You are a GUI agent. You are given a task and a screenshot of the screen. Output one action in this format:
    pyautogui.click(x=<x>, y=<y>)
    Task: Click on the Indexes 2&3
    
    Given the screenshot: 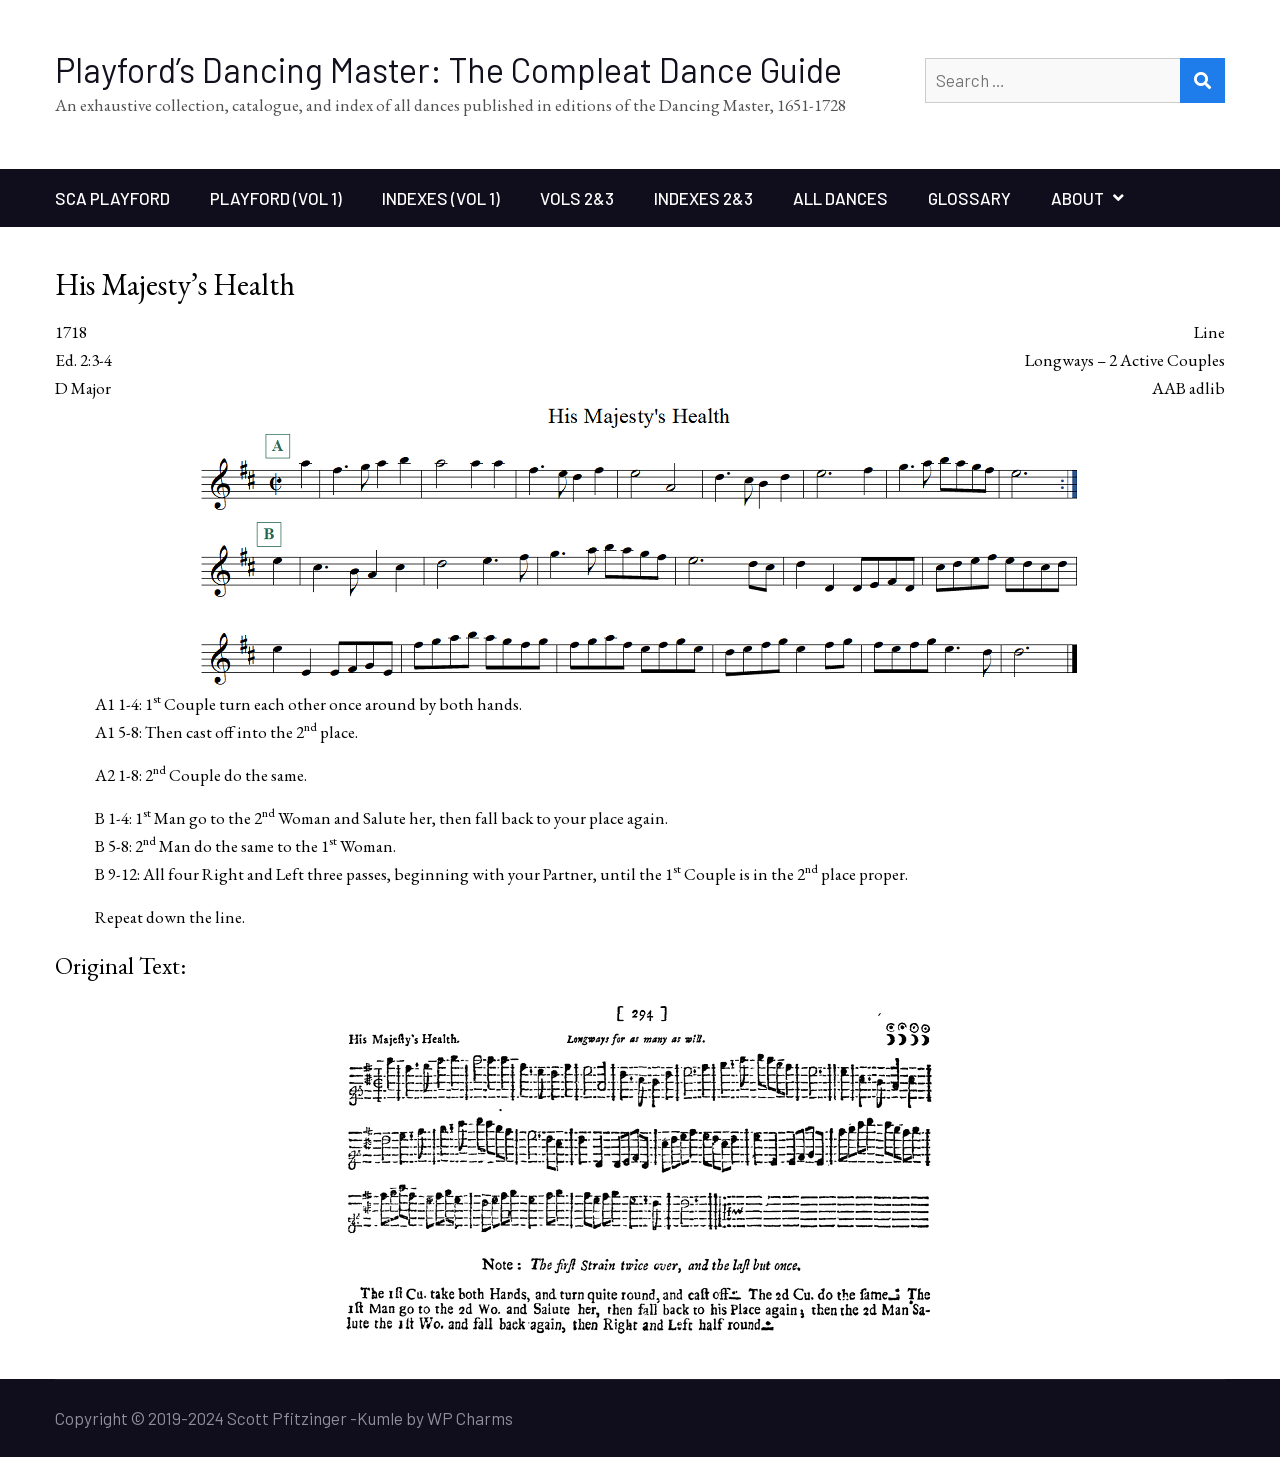 What is the action you would take?
    pyautogui.click(x=703, y=198)
    